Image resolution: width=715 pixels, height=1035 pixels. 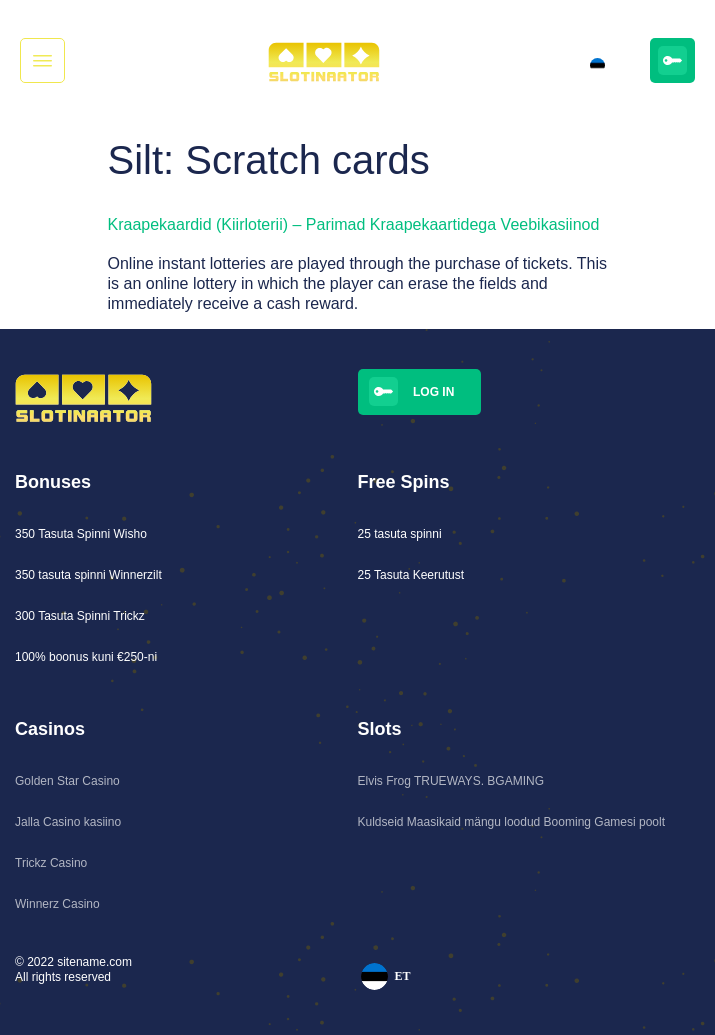 What do you see at coordinates (42, 60) in the screenshot?
I see `[button]` at bounding box center [42, 60].